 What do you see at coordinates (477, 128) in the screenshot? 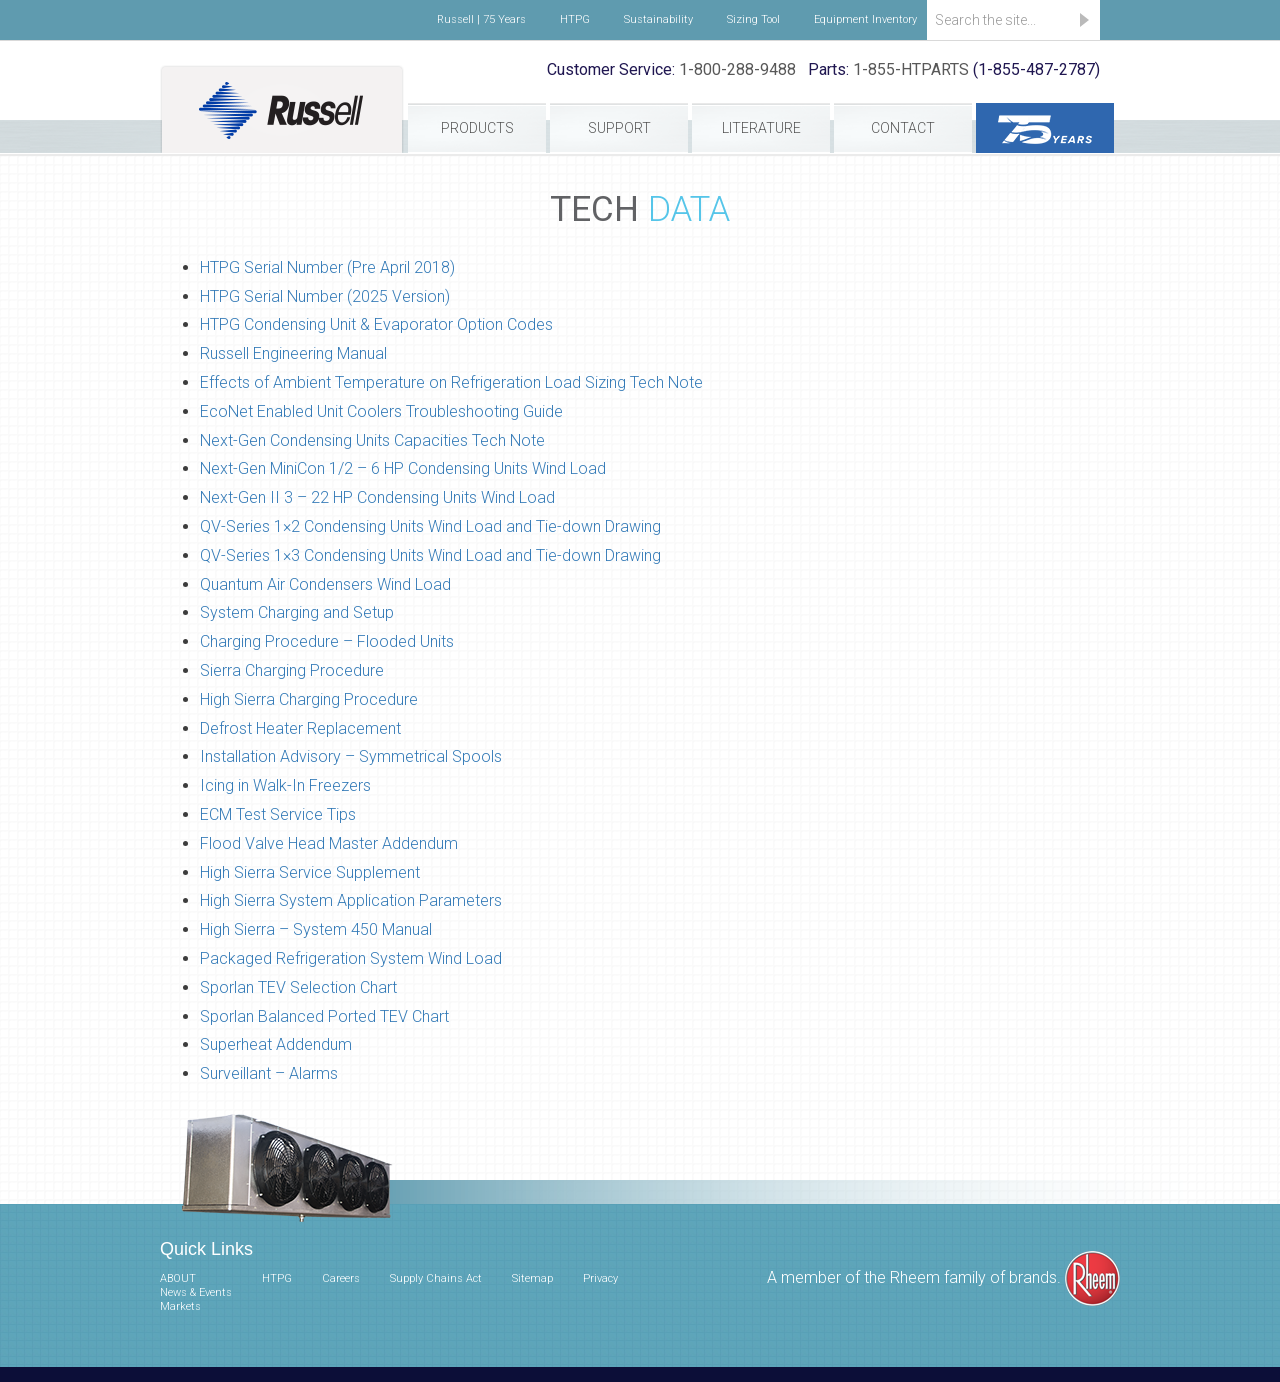
I see `Products` at bounding box center [477, 128].